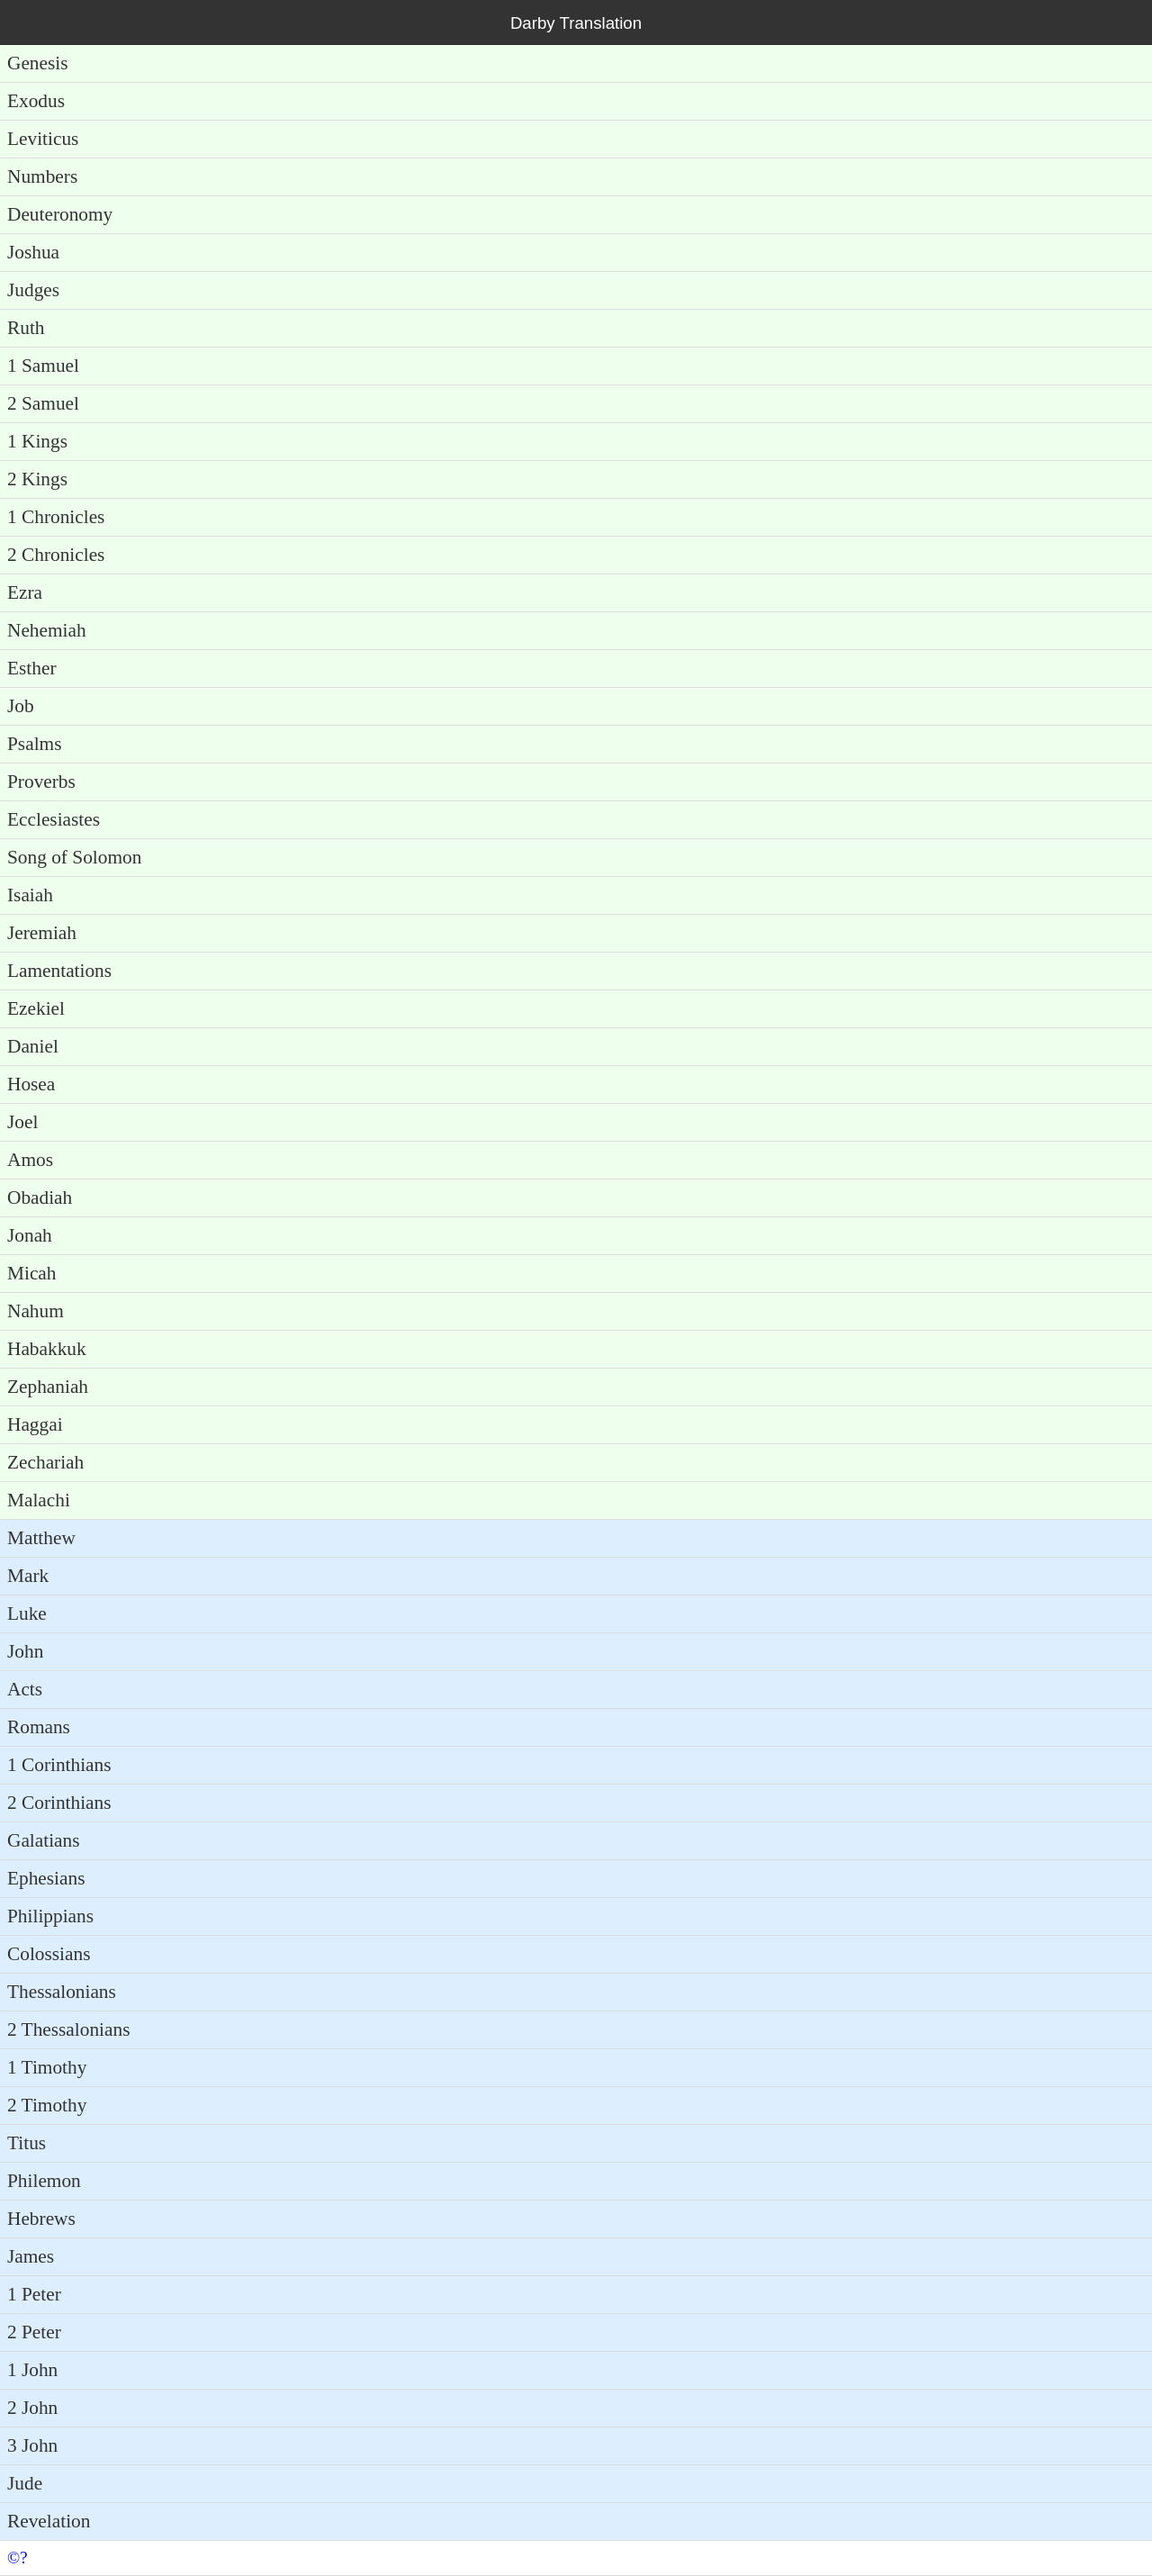  What do you see at coordinates (61, 1991) in the screenshot?
I see `Thessalonians` at bounding box center [61, 1991].